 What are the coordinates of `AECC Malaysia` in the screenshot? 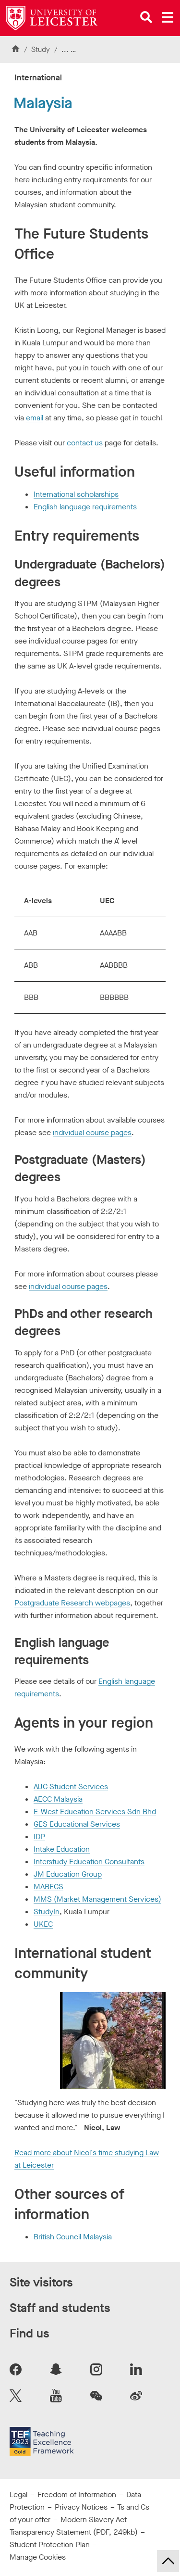 It's located at (58, 1799).